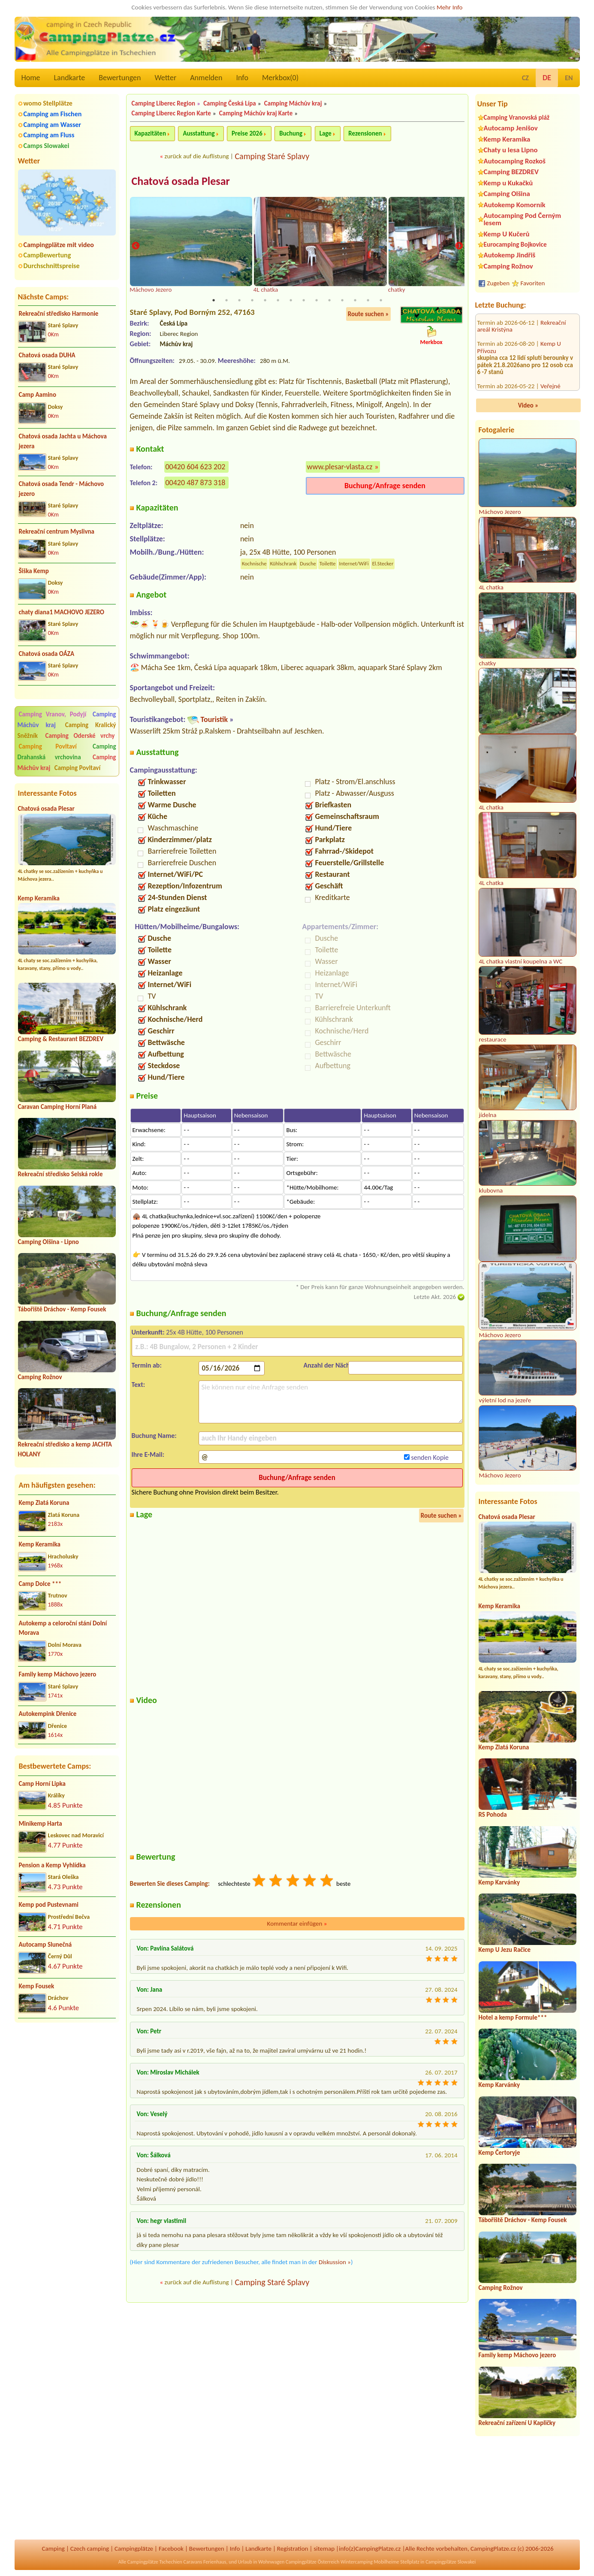 This screenshot has height=2576, width=594. Describe the element at coordinates (197, 156) in the screenshot. I see `zurück auf die Auflistung` at that location.